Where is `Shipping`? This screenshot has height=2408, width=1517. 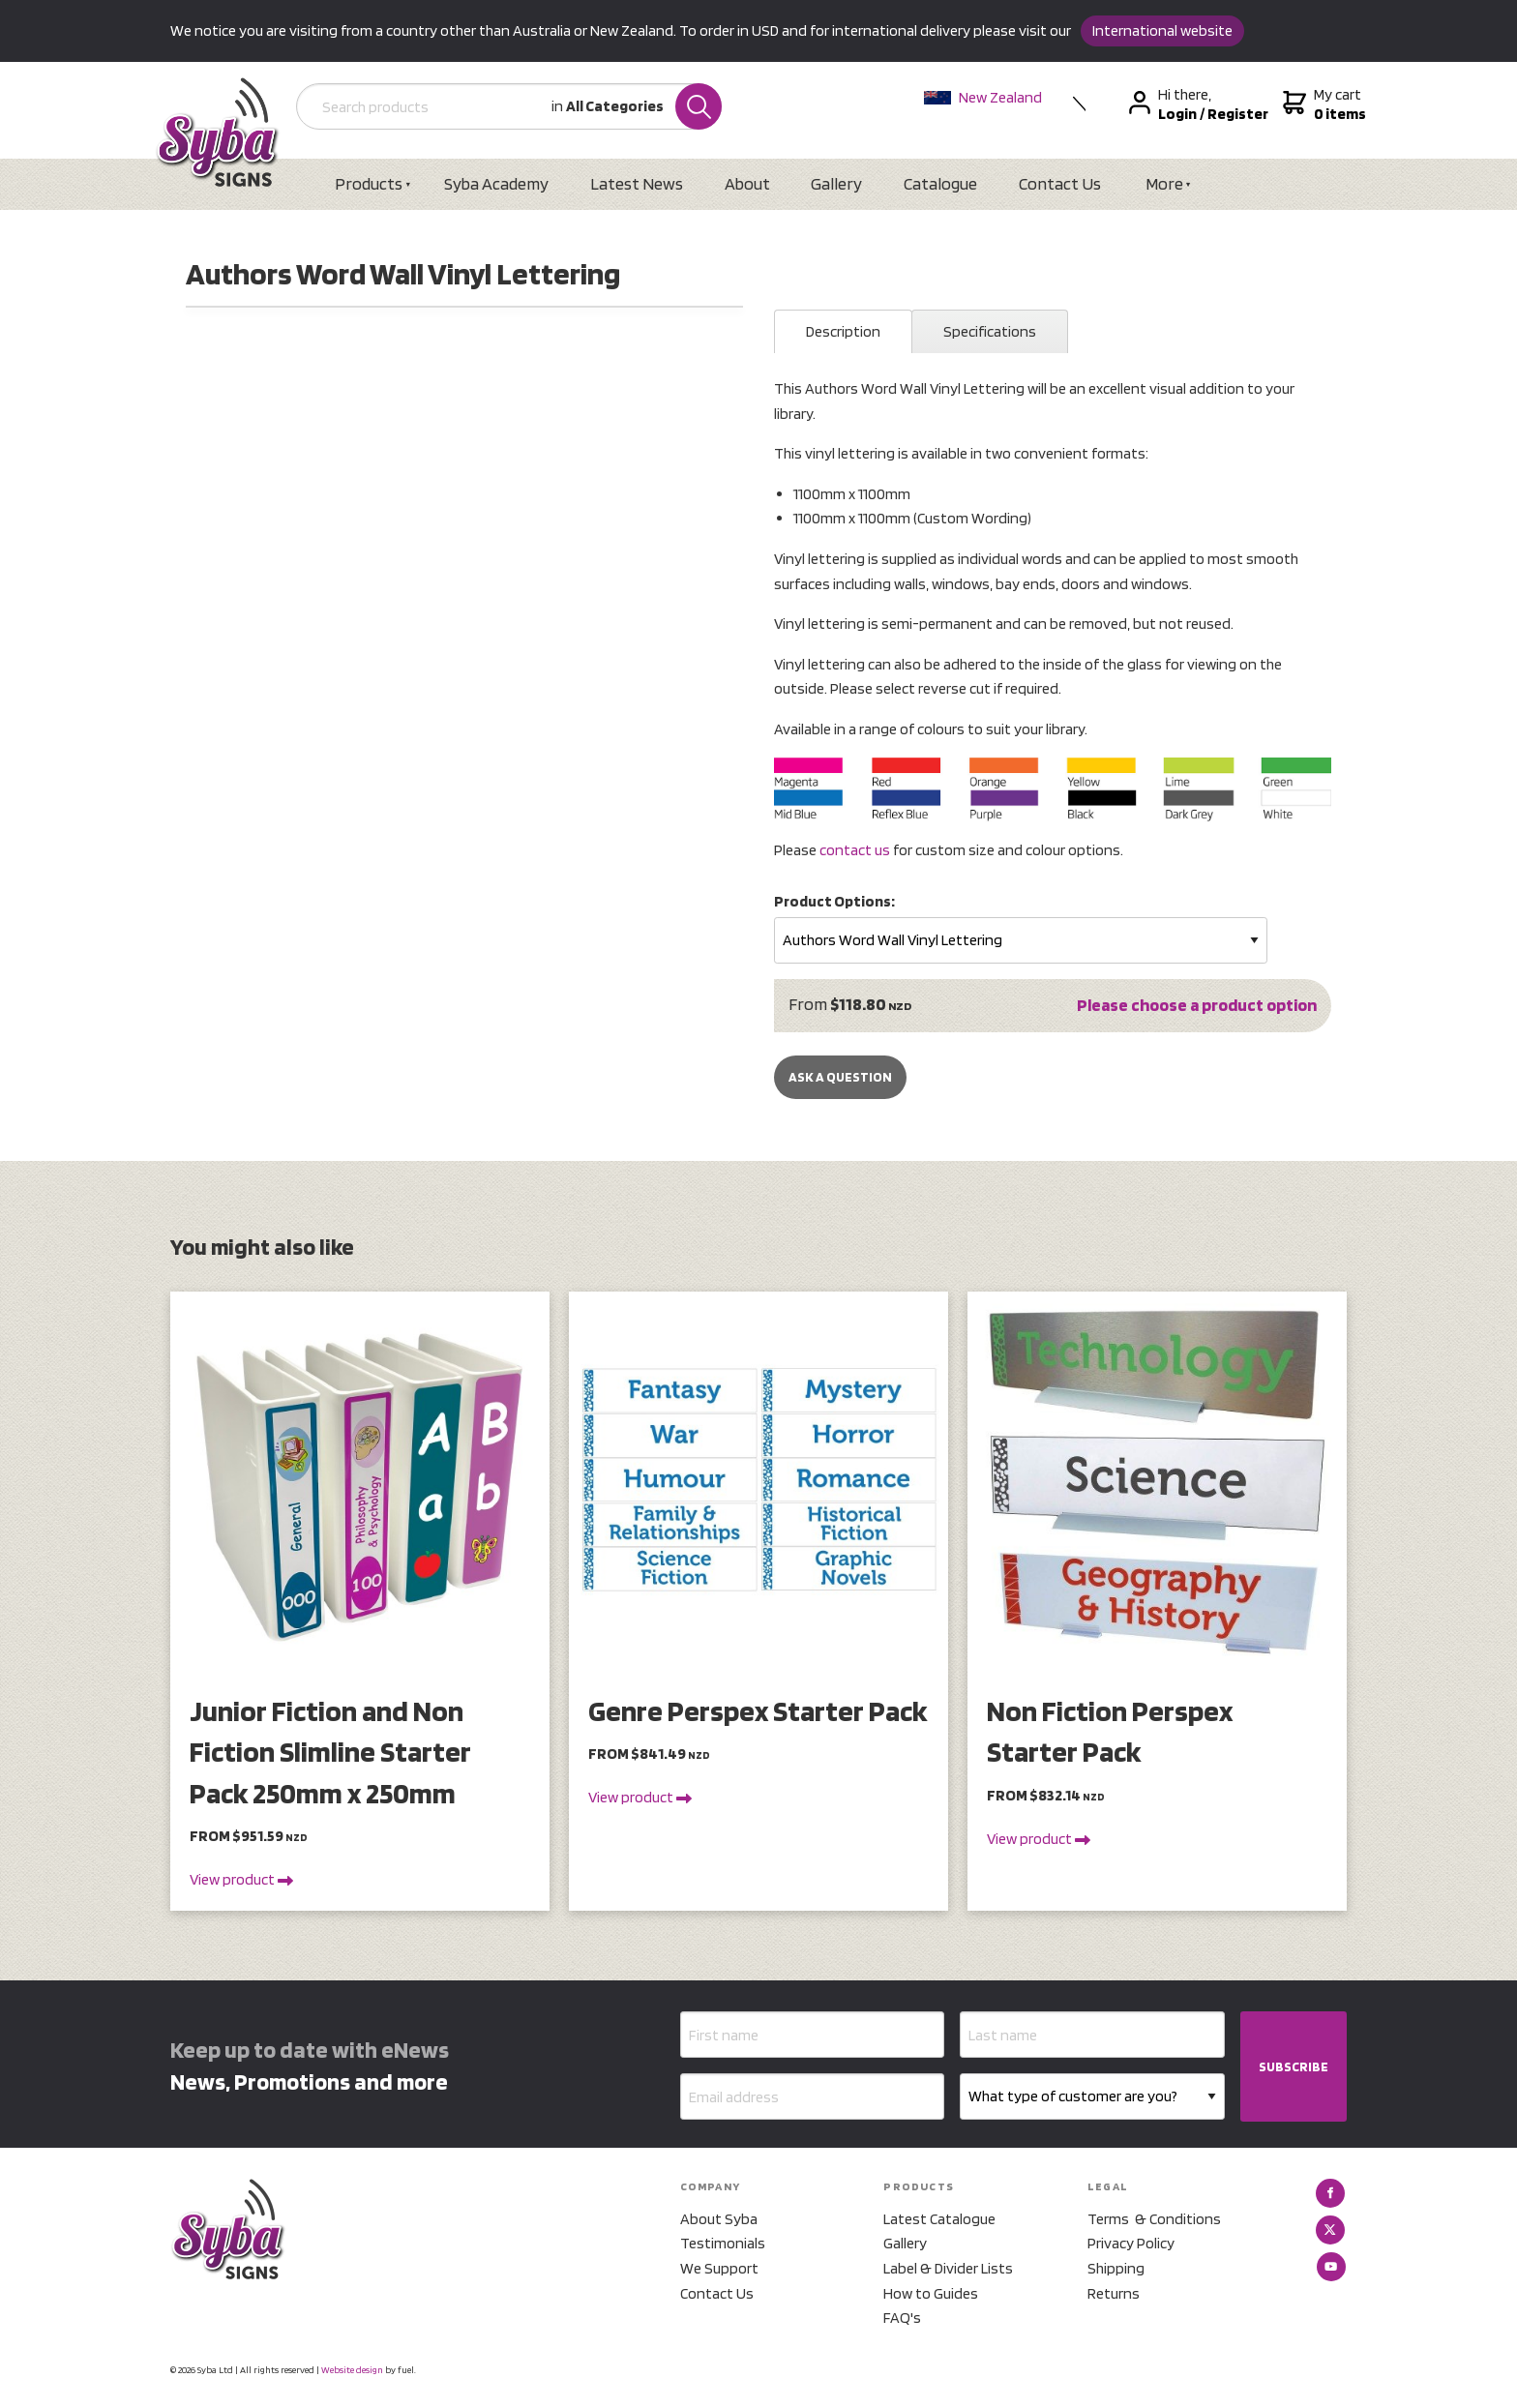 Shipping is located at coordinates (1116, 2268).